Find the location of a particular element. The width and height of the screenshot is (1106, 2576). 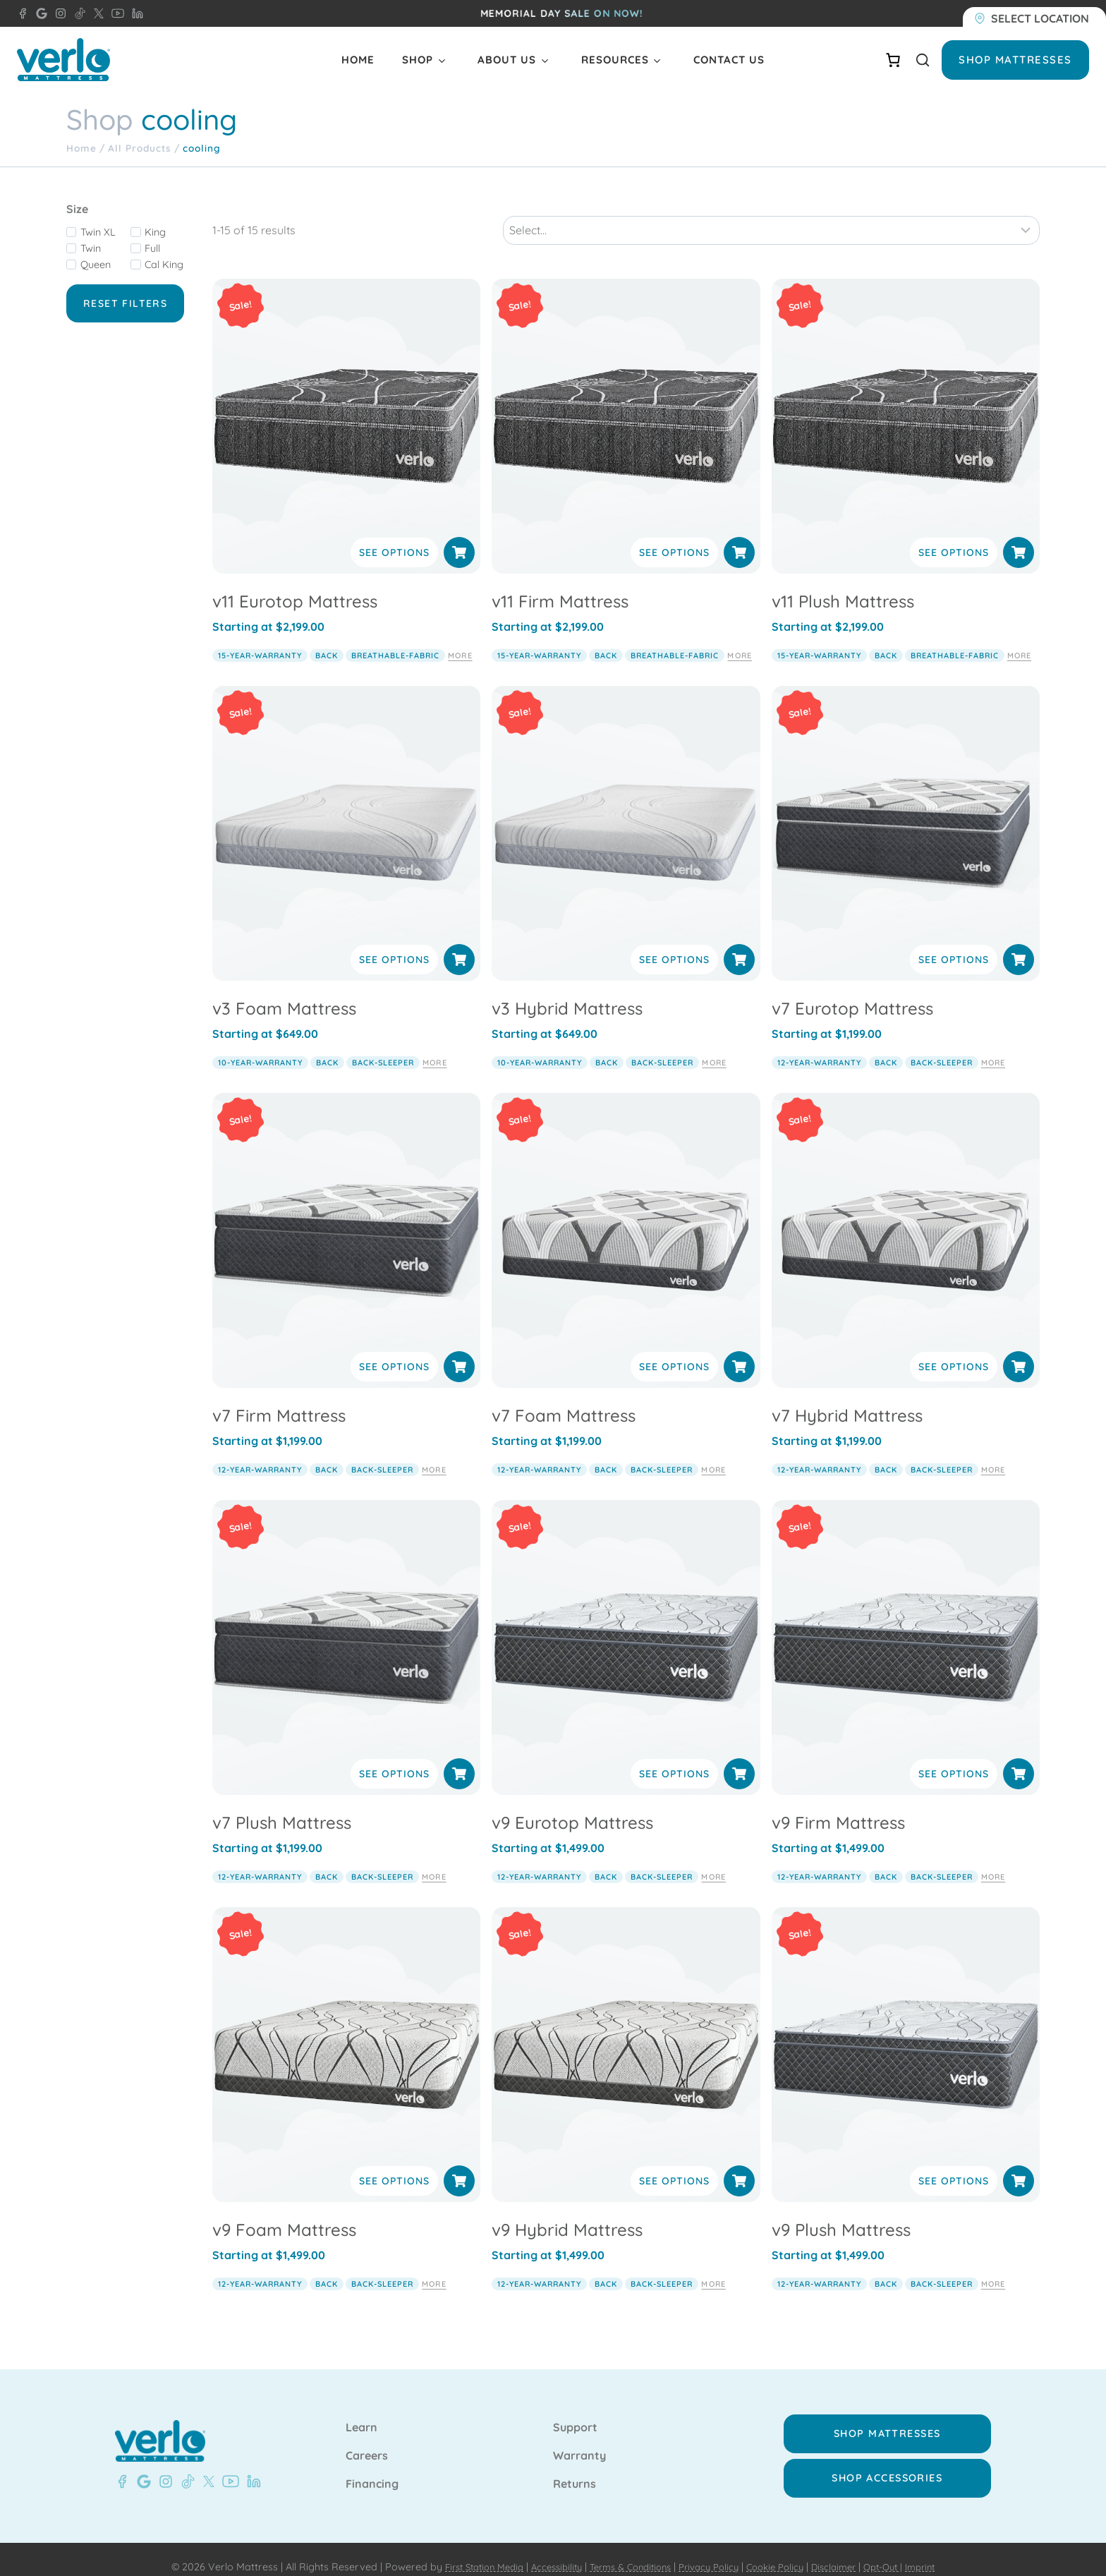

v7 Firm Mattress is located at coordinates (279, 1399).